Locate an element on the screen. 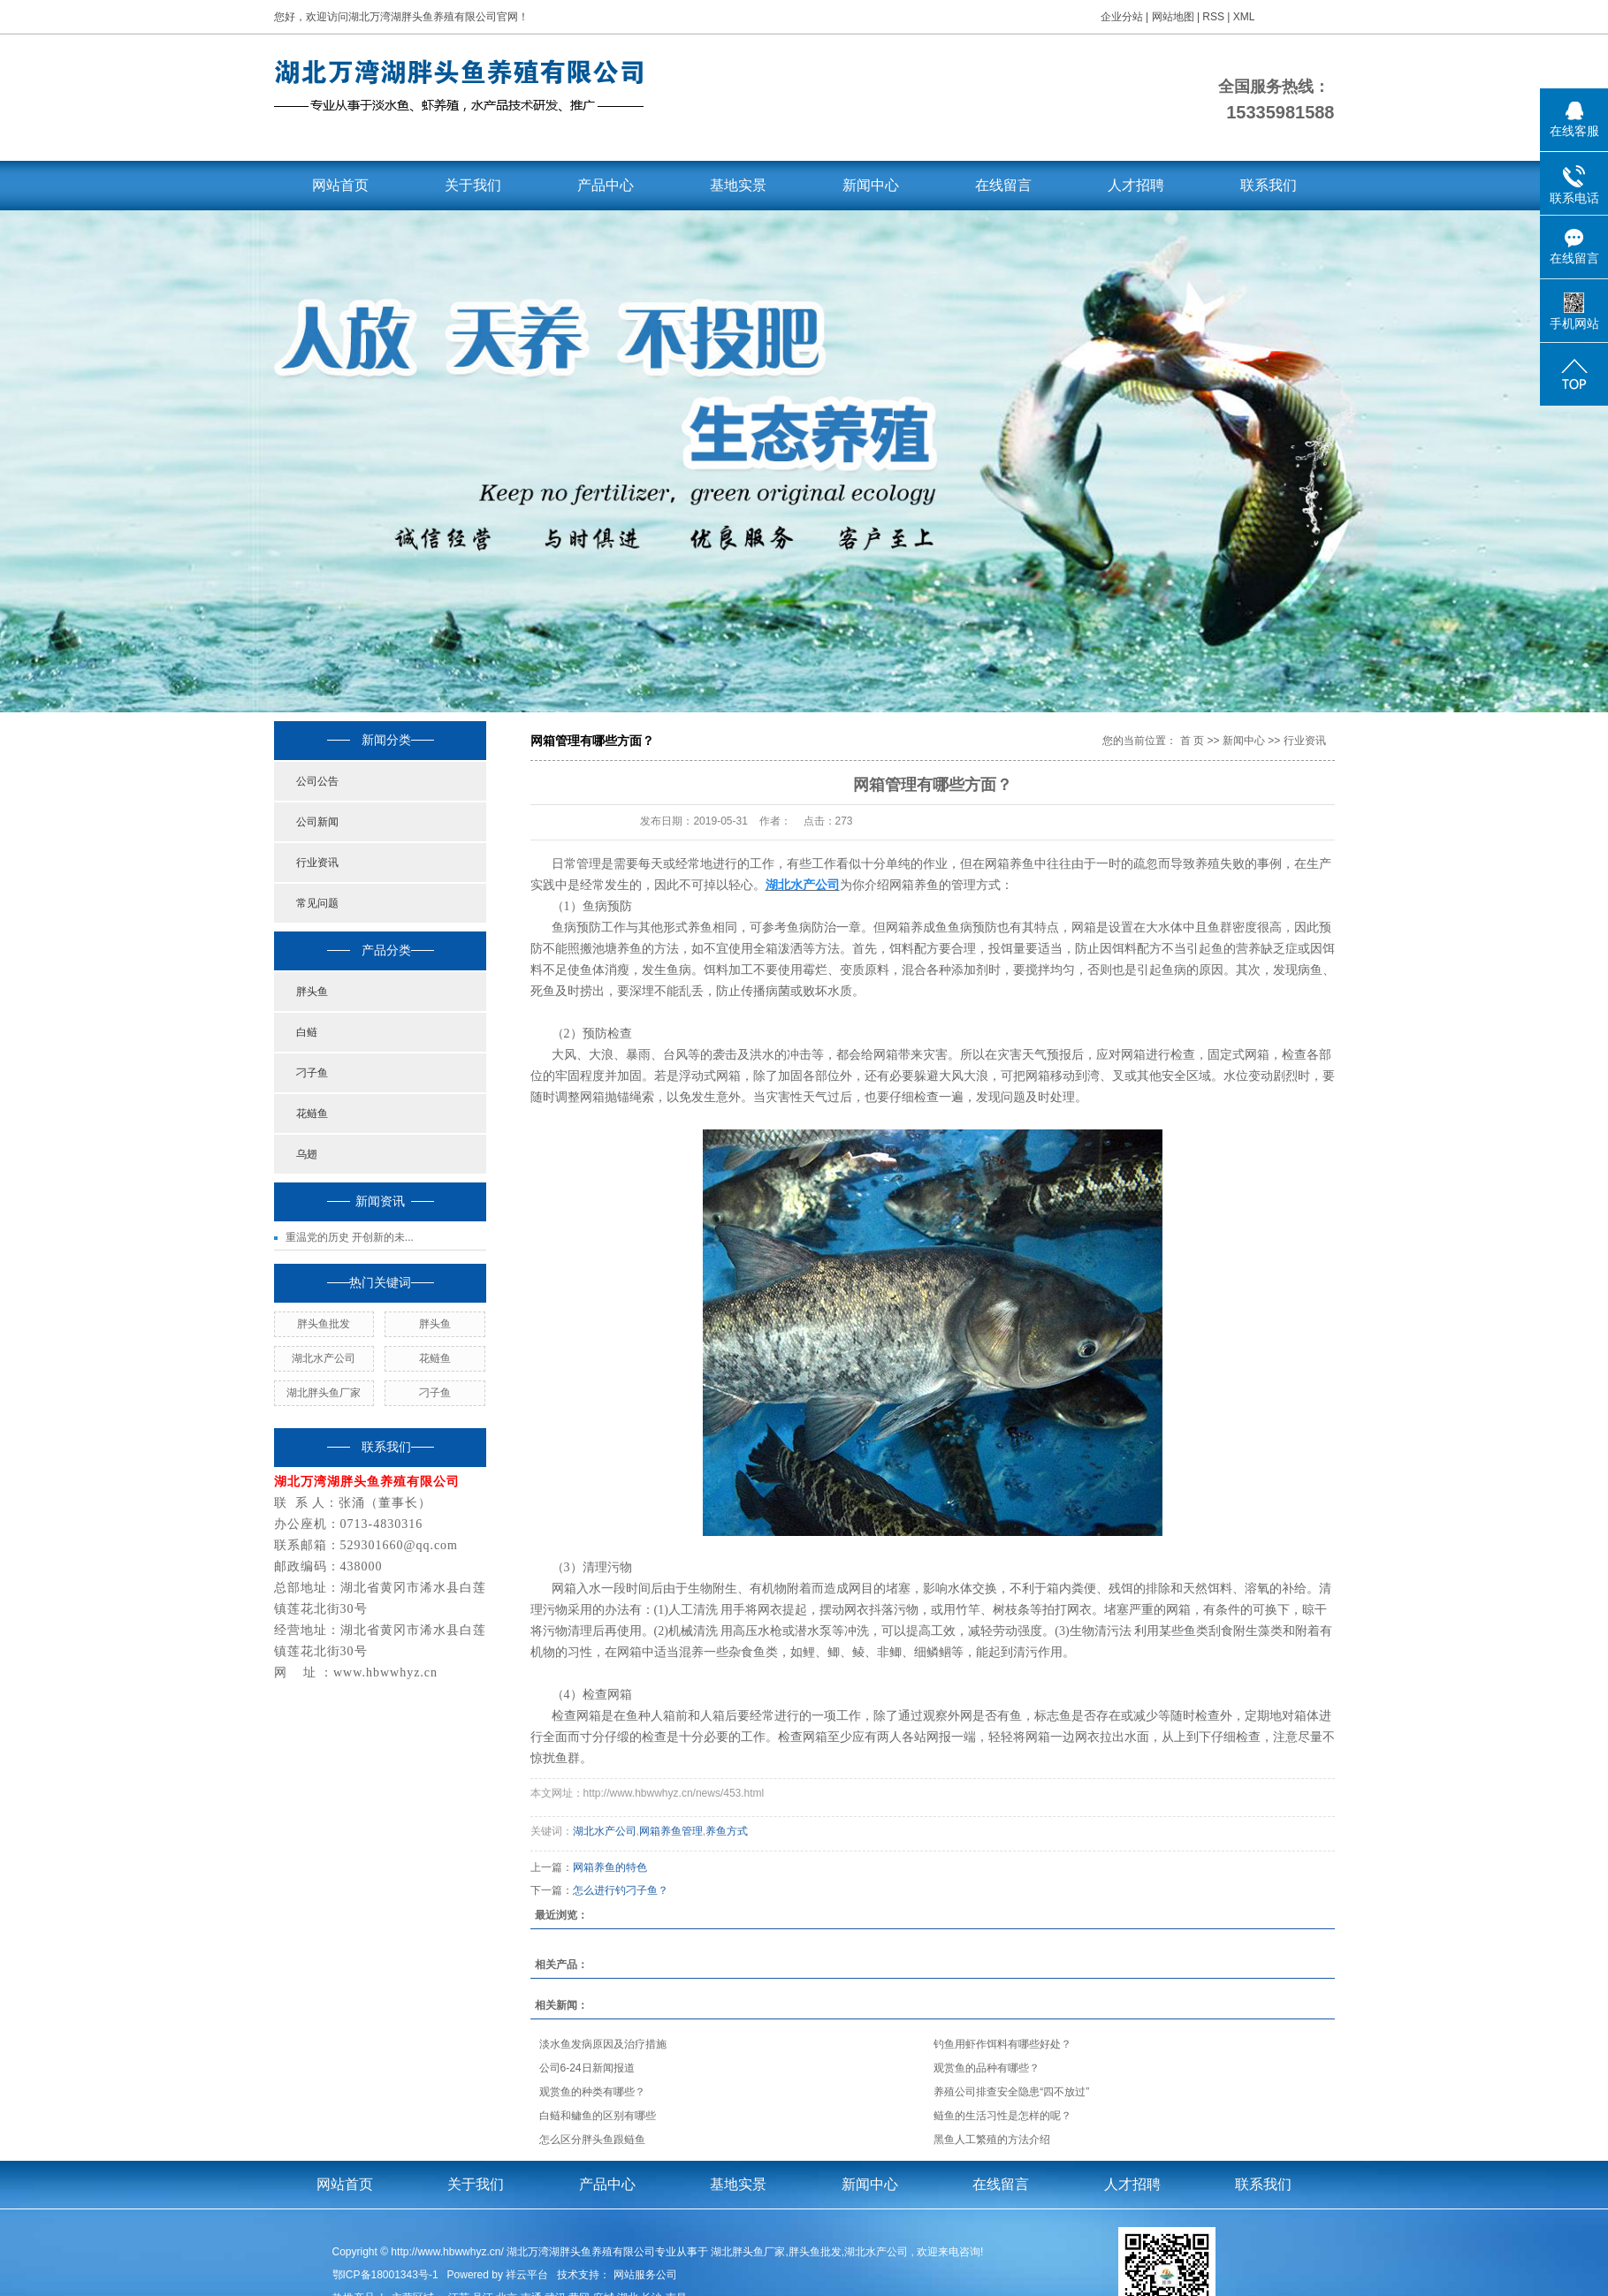 This screenshot has width=1608, height=2296. 钓鱼用虾作饵料有哪些好处？ is located at coordinates (1002, 2044).